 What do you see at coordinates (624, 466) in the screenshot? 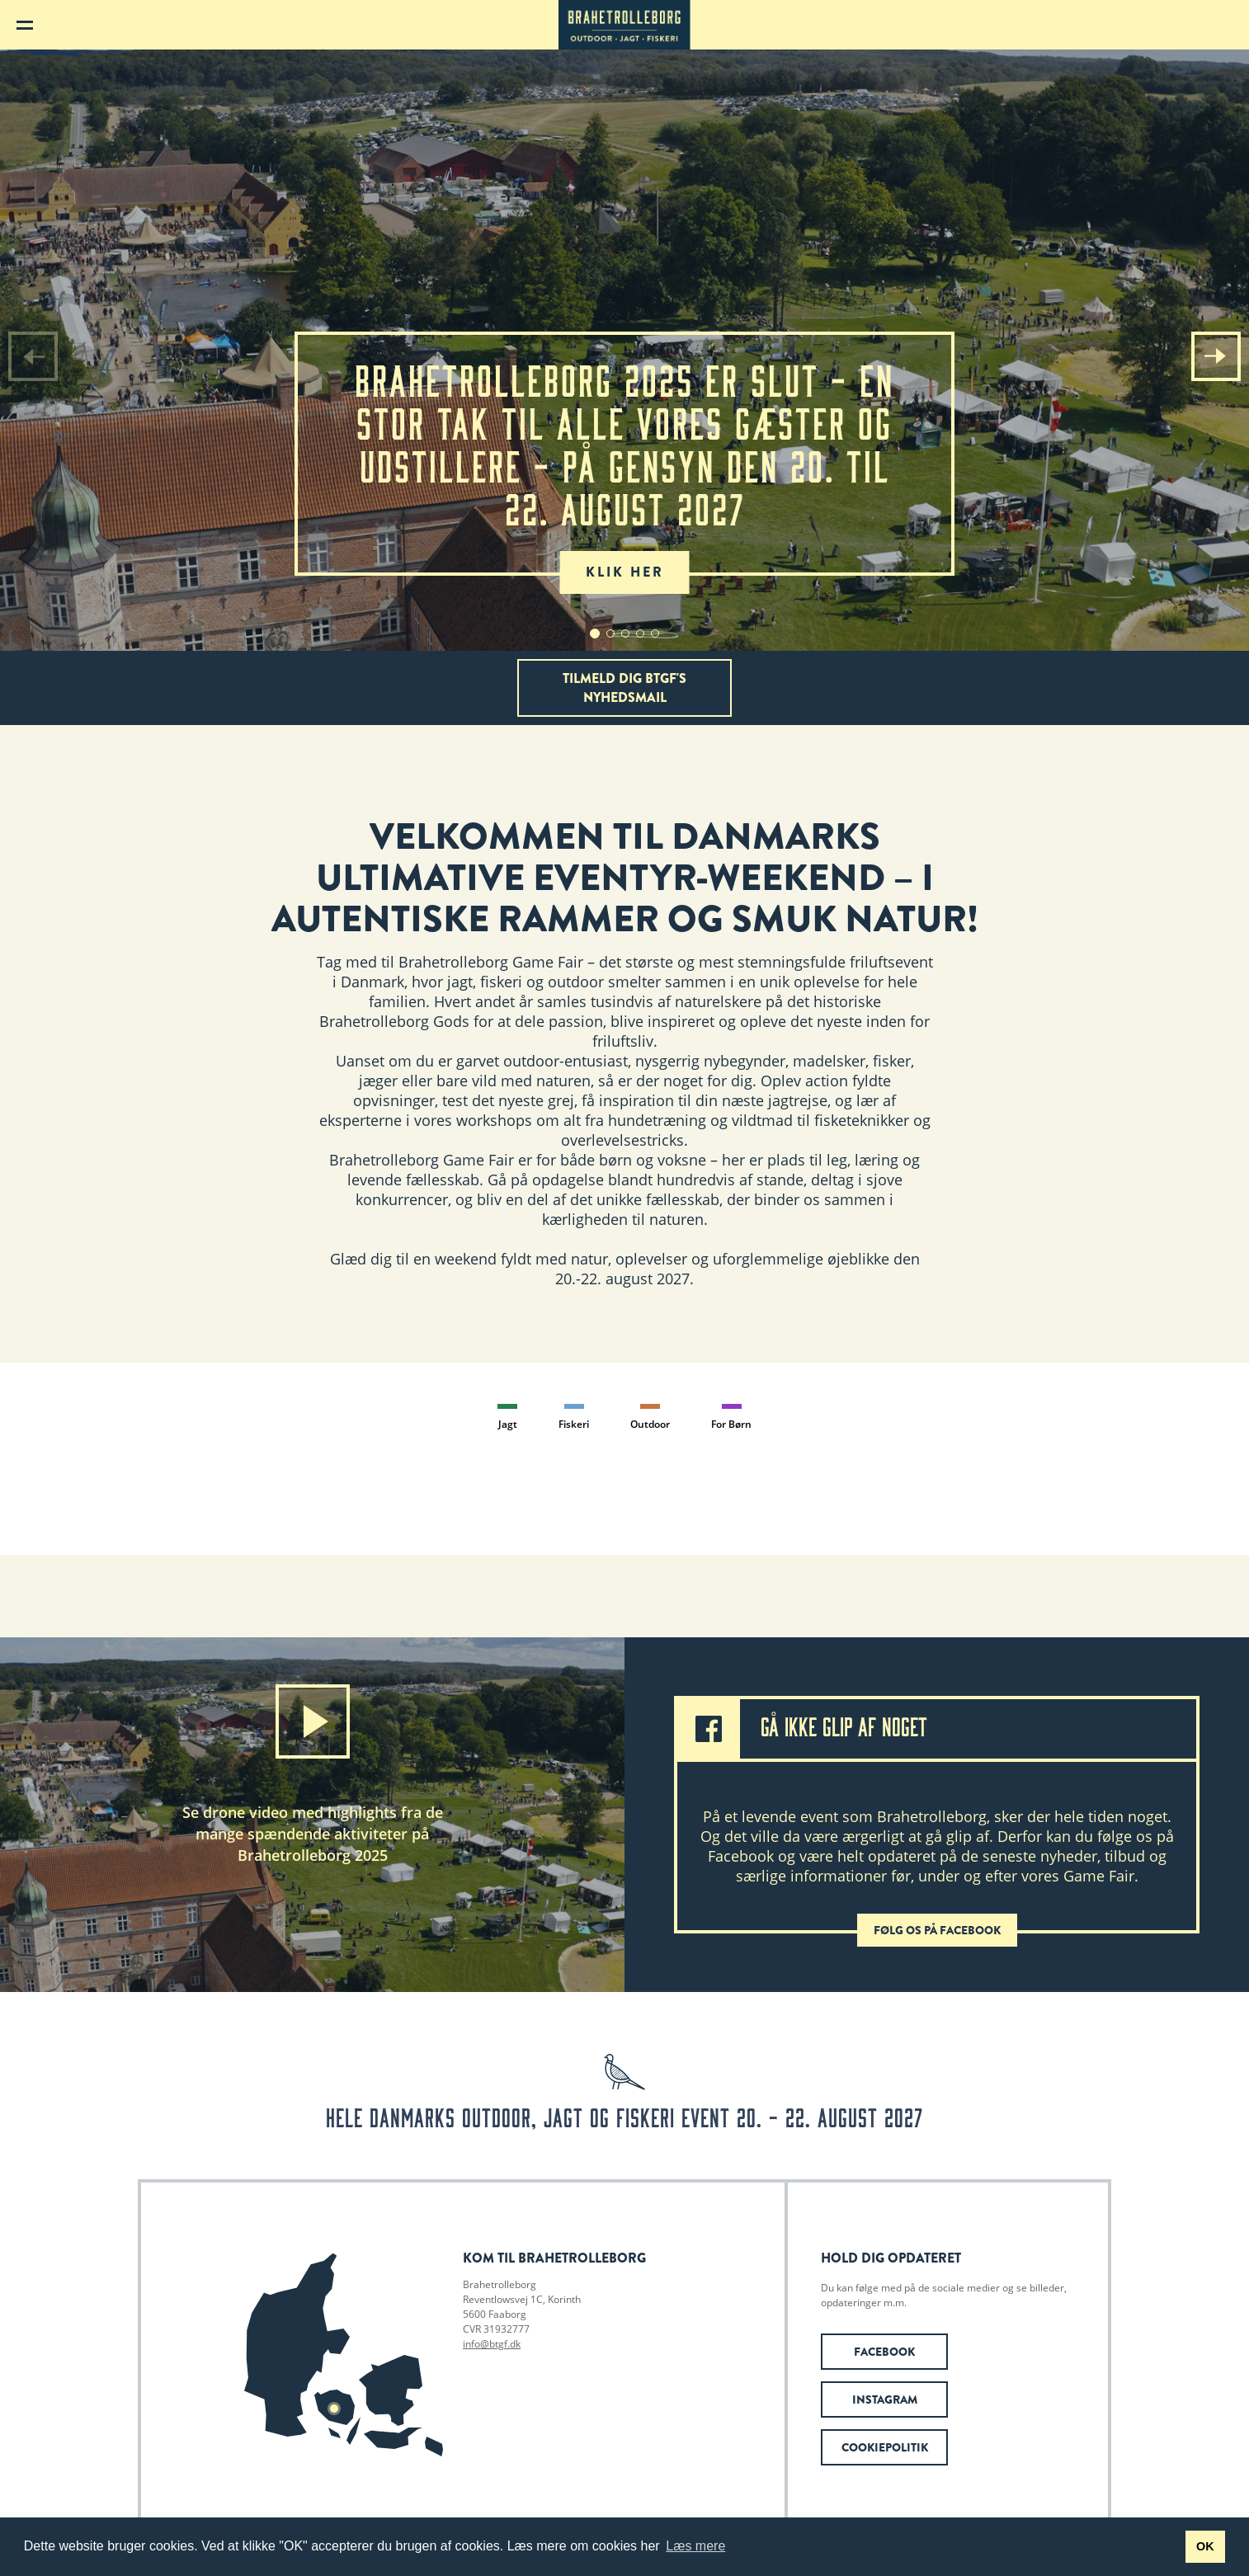
I see `Brahetrolleborg 2025 er slut - en stor tak til alle vores gæster og udstillere - På gensyn den 20. til 22. august 2027` at bounding box center [624, 466].